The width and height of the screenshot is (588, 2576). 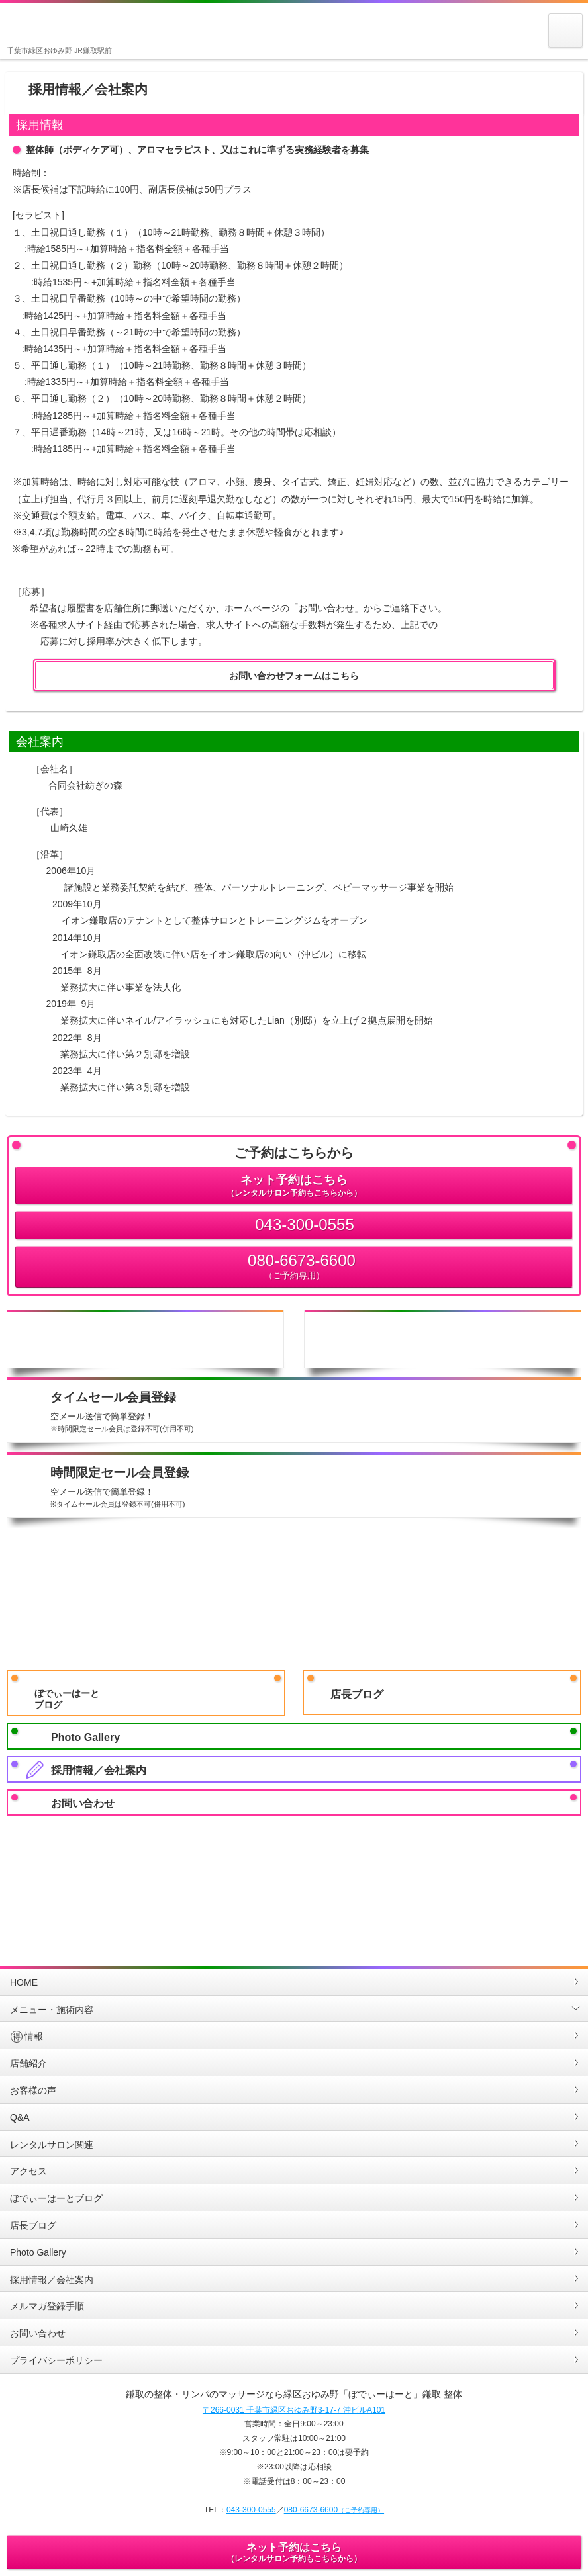 I want to click on 時間限定セール会員登録, so click(x=312, y=1488).